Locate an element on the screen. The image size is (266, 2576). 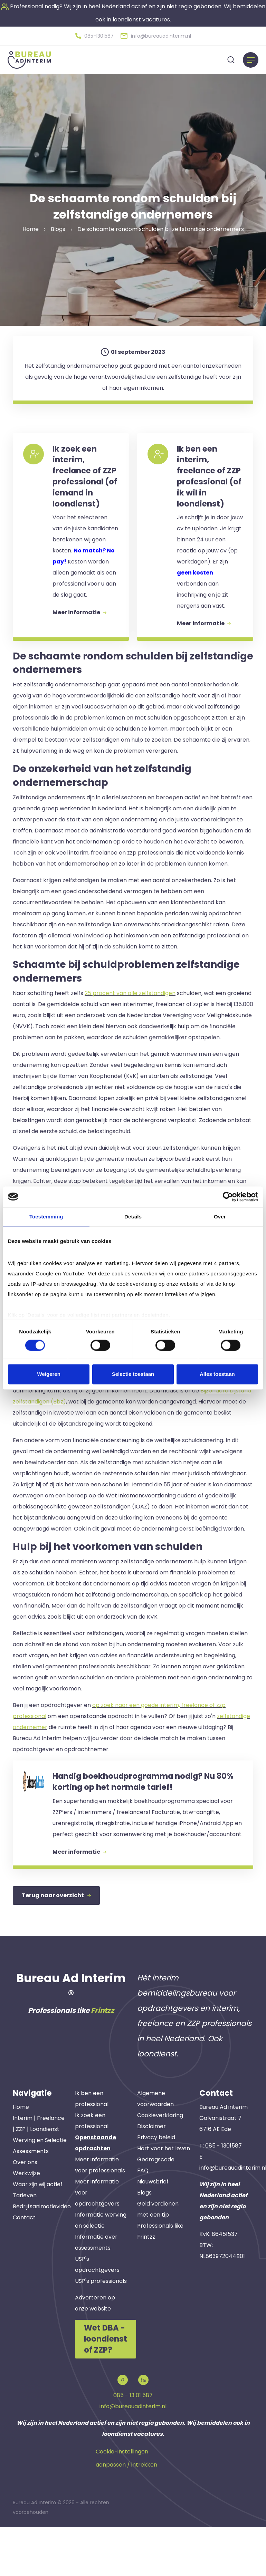
FAQ is located at coordinates (143, 2221).